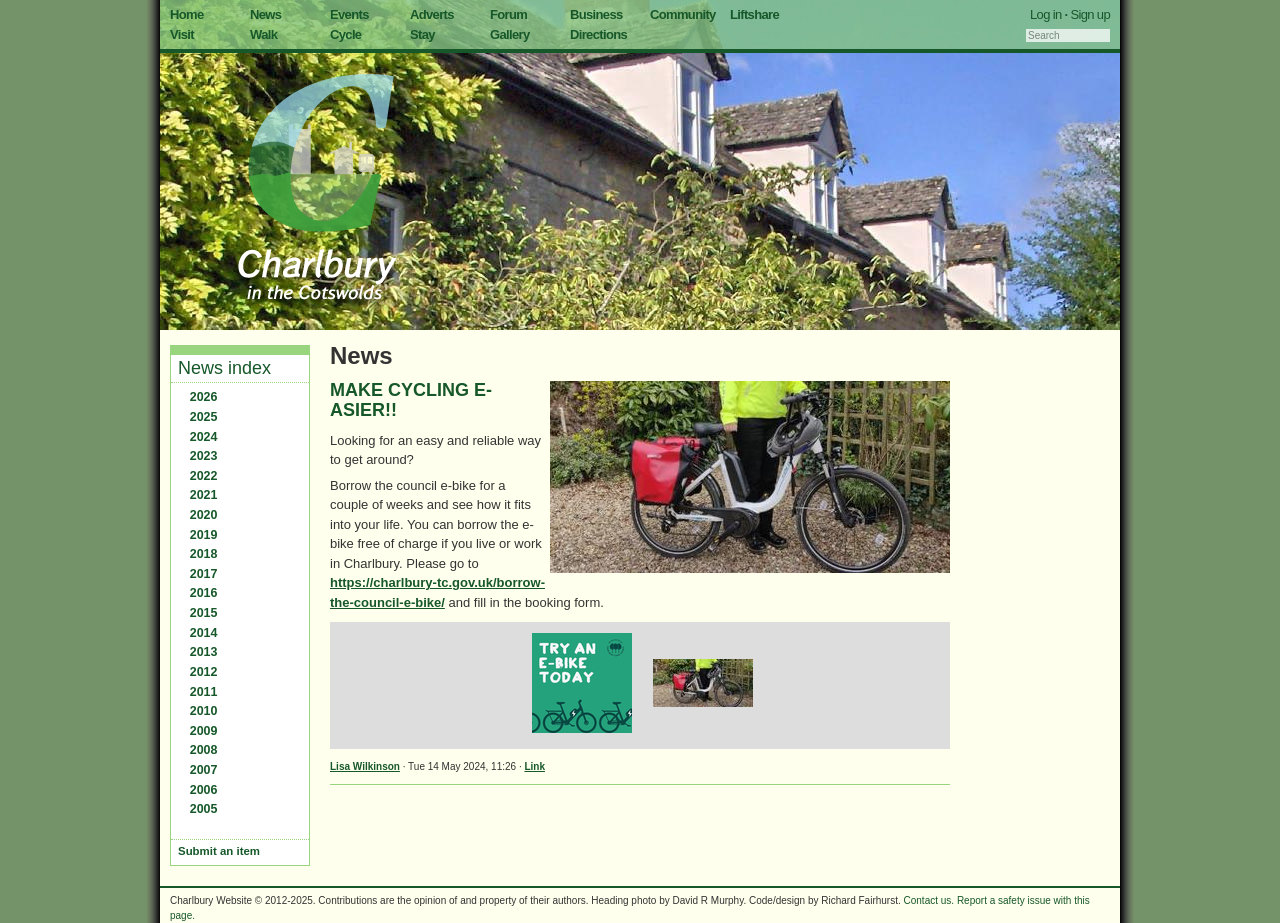 The image size is (1280, 923). I want to click on Walk, so click(263, 34).